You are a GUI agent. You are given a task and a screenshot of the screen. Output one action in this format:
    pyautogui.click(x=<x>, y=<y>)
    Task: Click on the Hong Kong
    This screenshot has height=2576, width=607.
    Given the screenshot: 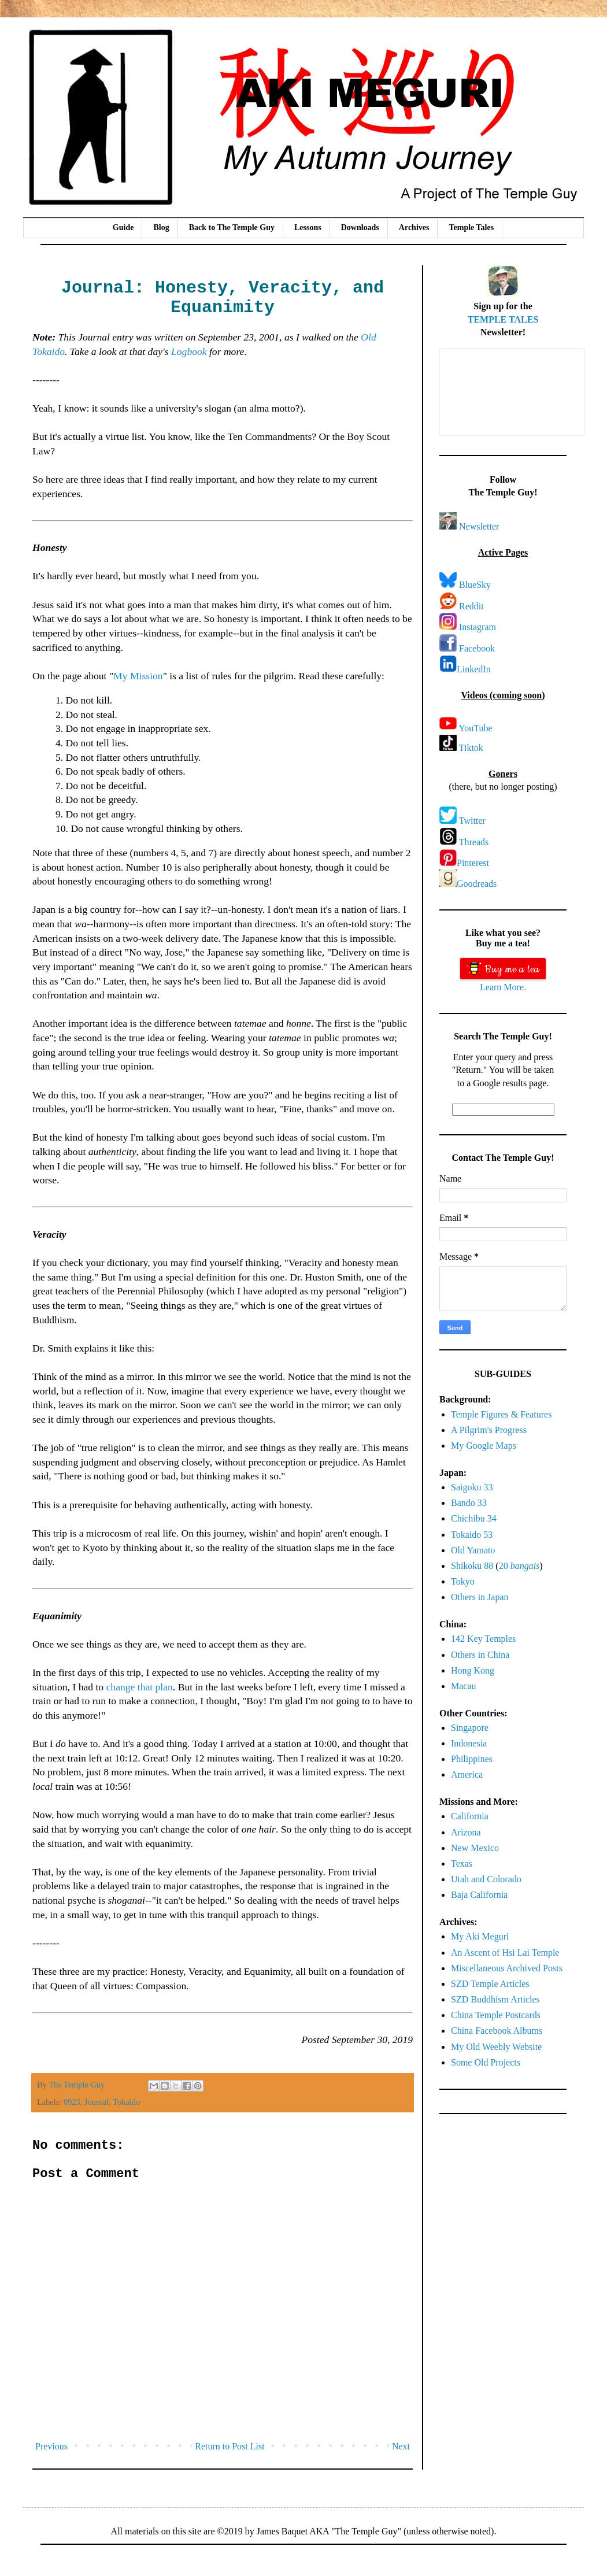 What is the action you would take?
    pyautogui.click(x=472, y=1670)
    